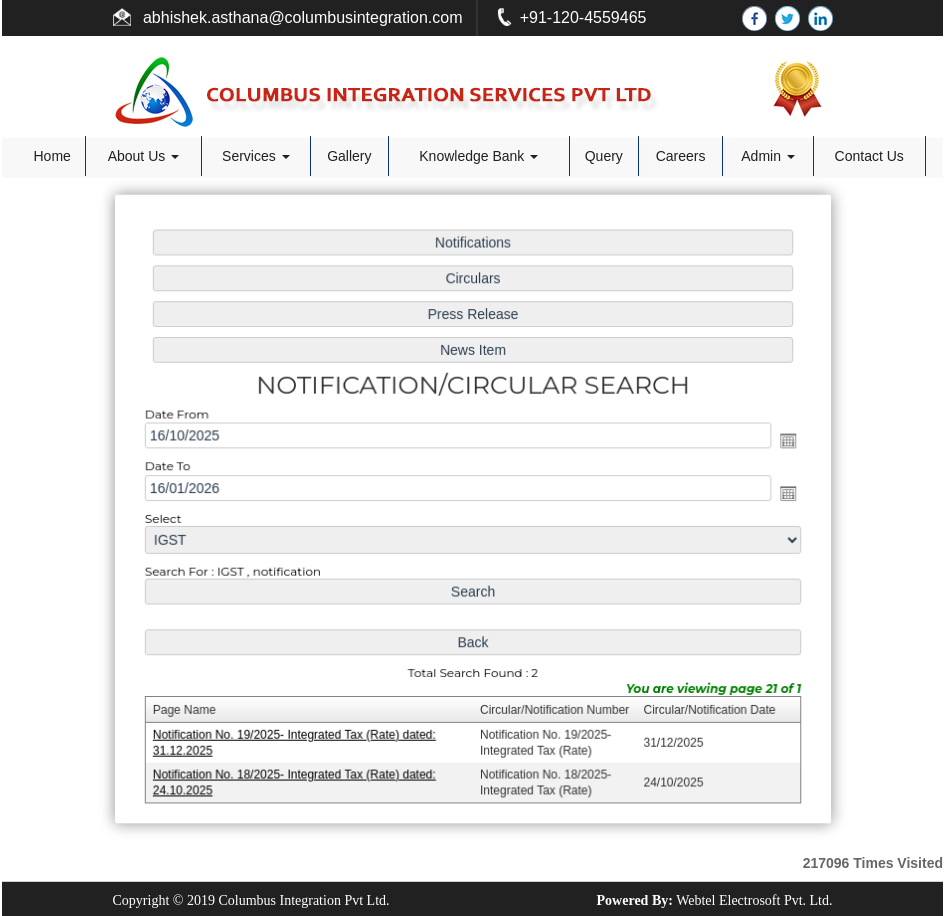  Describe the element at coordinates (143, 156) in the screenshot. I see `About Us` at that location.